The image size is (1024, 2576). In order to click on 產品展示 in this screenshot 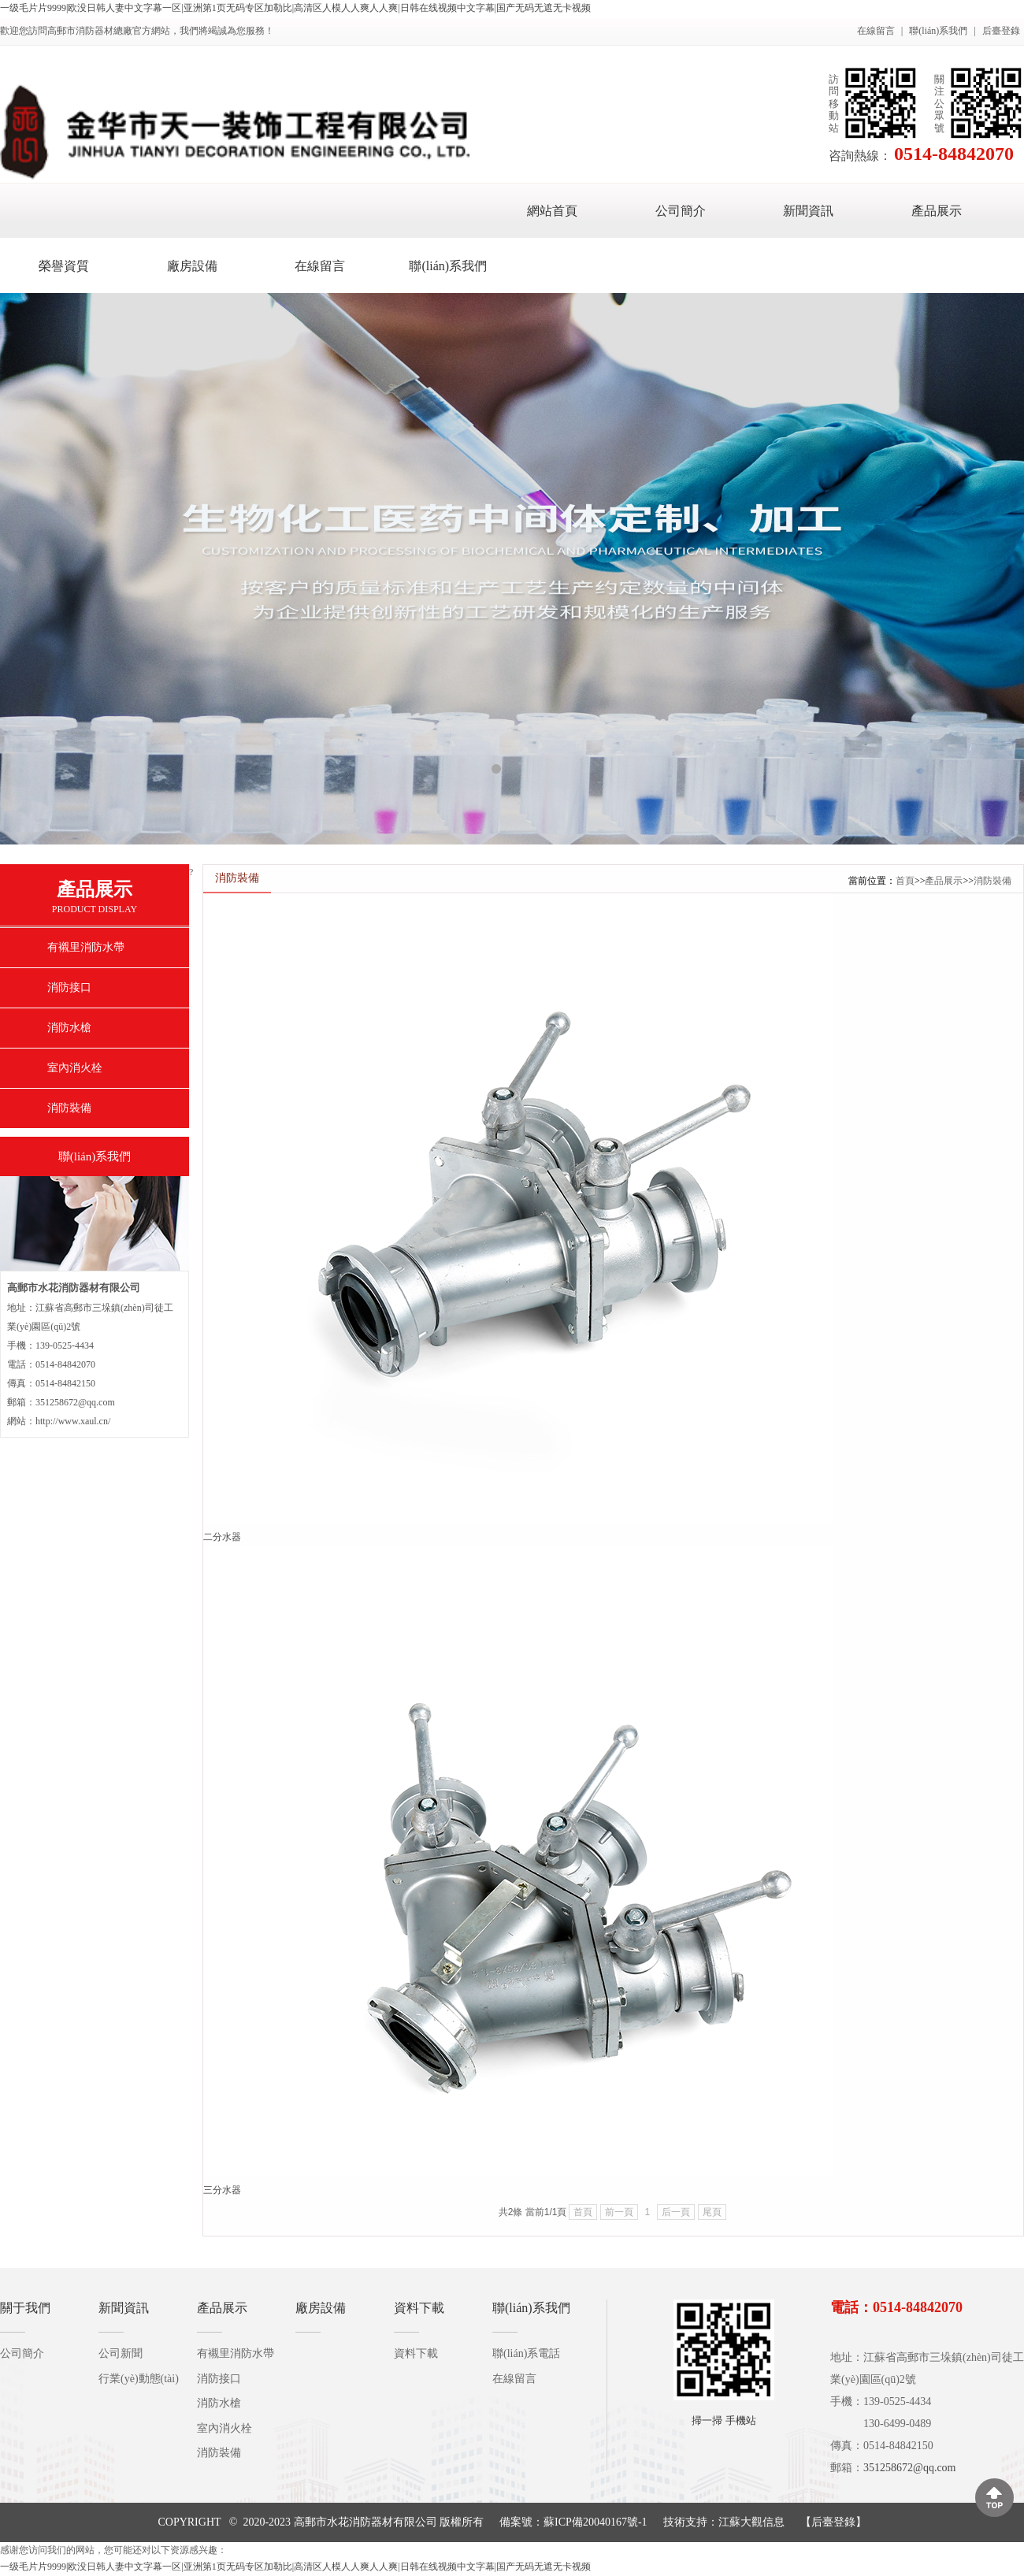, I will do `click(936, 210)`.